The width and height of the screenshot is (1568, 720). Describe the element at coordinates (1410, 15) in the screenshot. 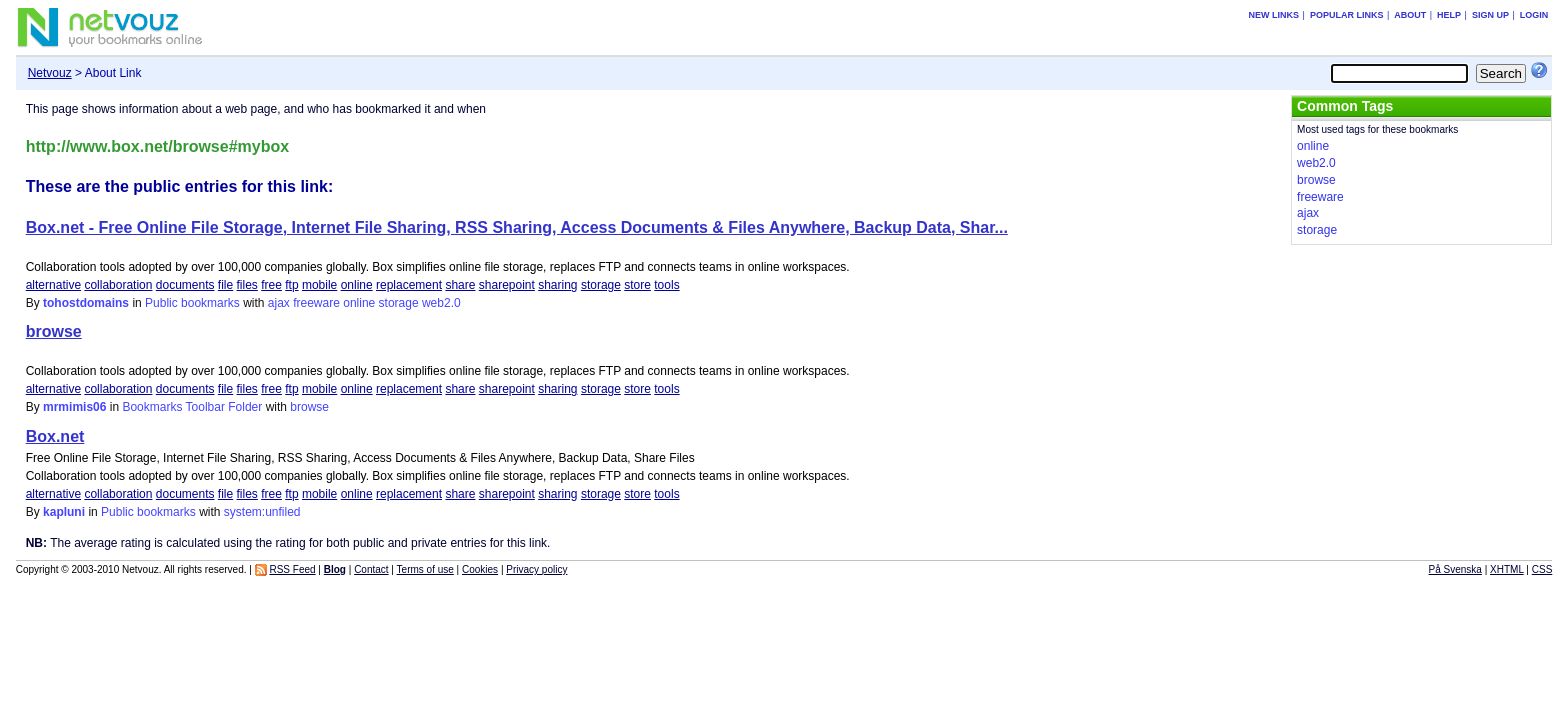

I see `About` at that location.